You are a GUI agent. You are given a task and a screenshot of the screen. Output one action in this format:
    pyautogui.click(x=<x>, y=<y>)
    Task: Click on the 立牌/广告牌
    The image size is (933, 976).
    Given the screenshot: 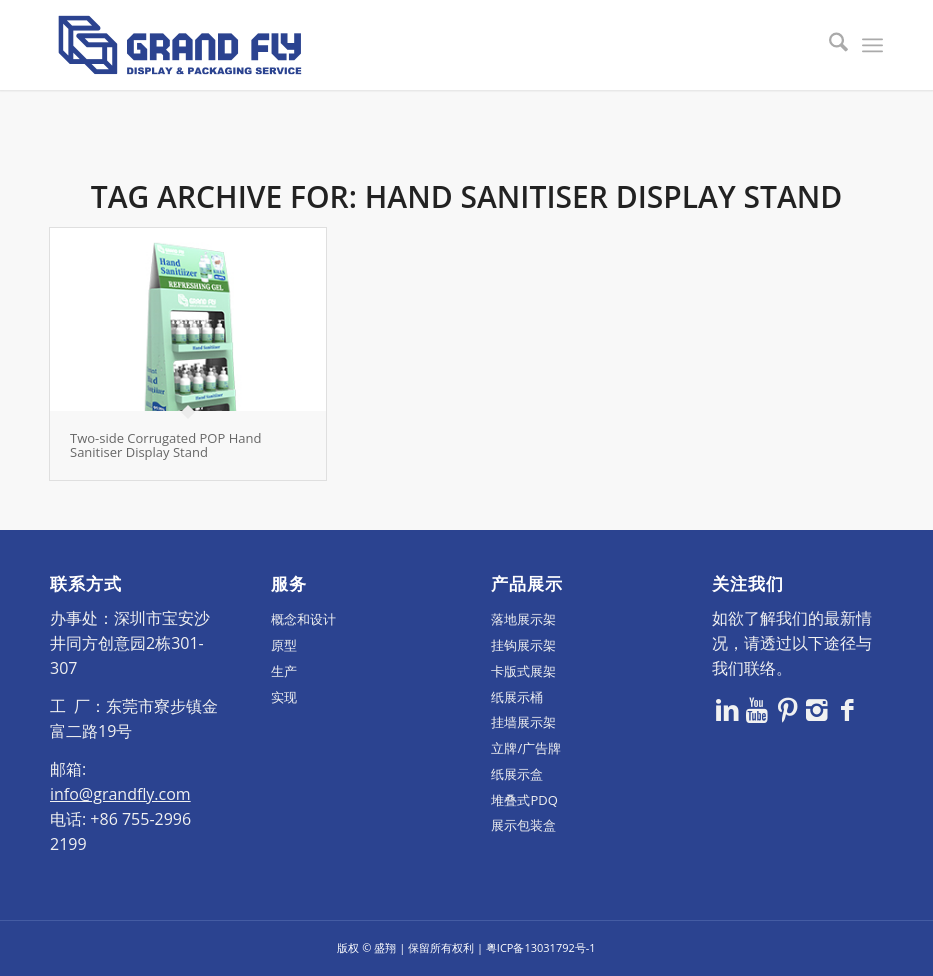 What is the action you would take?
    pyautogui.click(x=526, y=748)
    